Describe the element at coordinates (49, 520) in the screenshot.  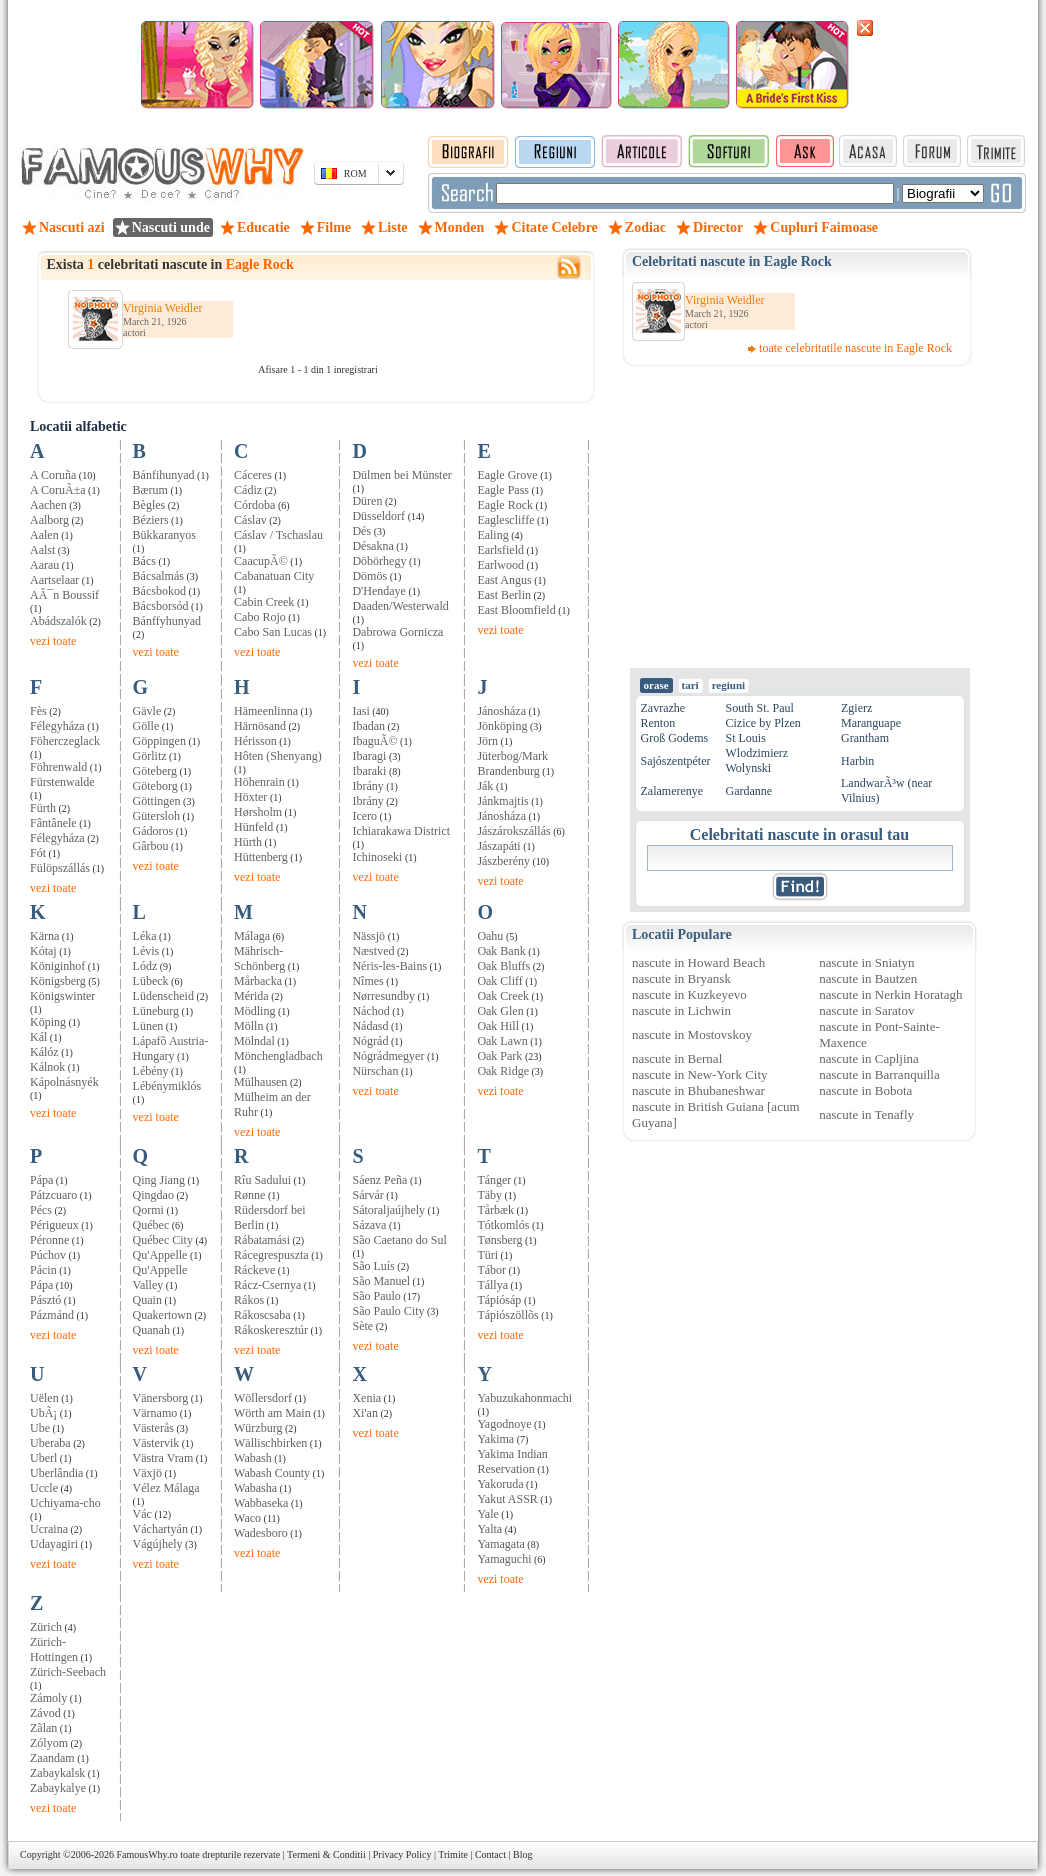
I see `Aalborg` at that location.